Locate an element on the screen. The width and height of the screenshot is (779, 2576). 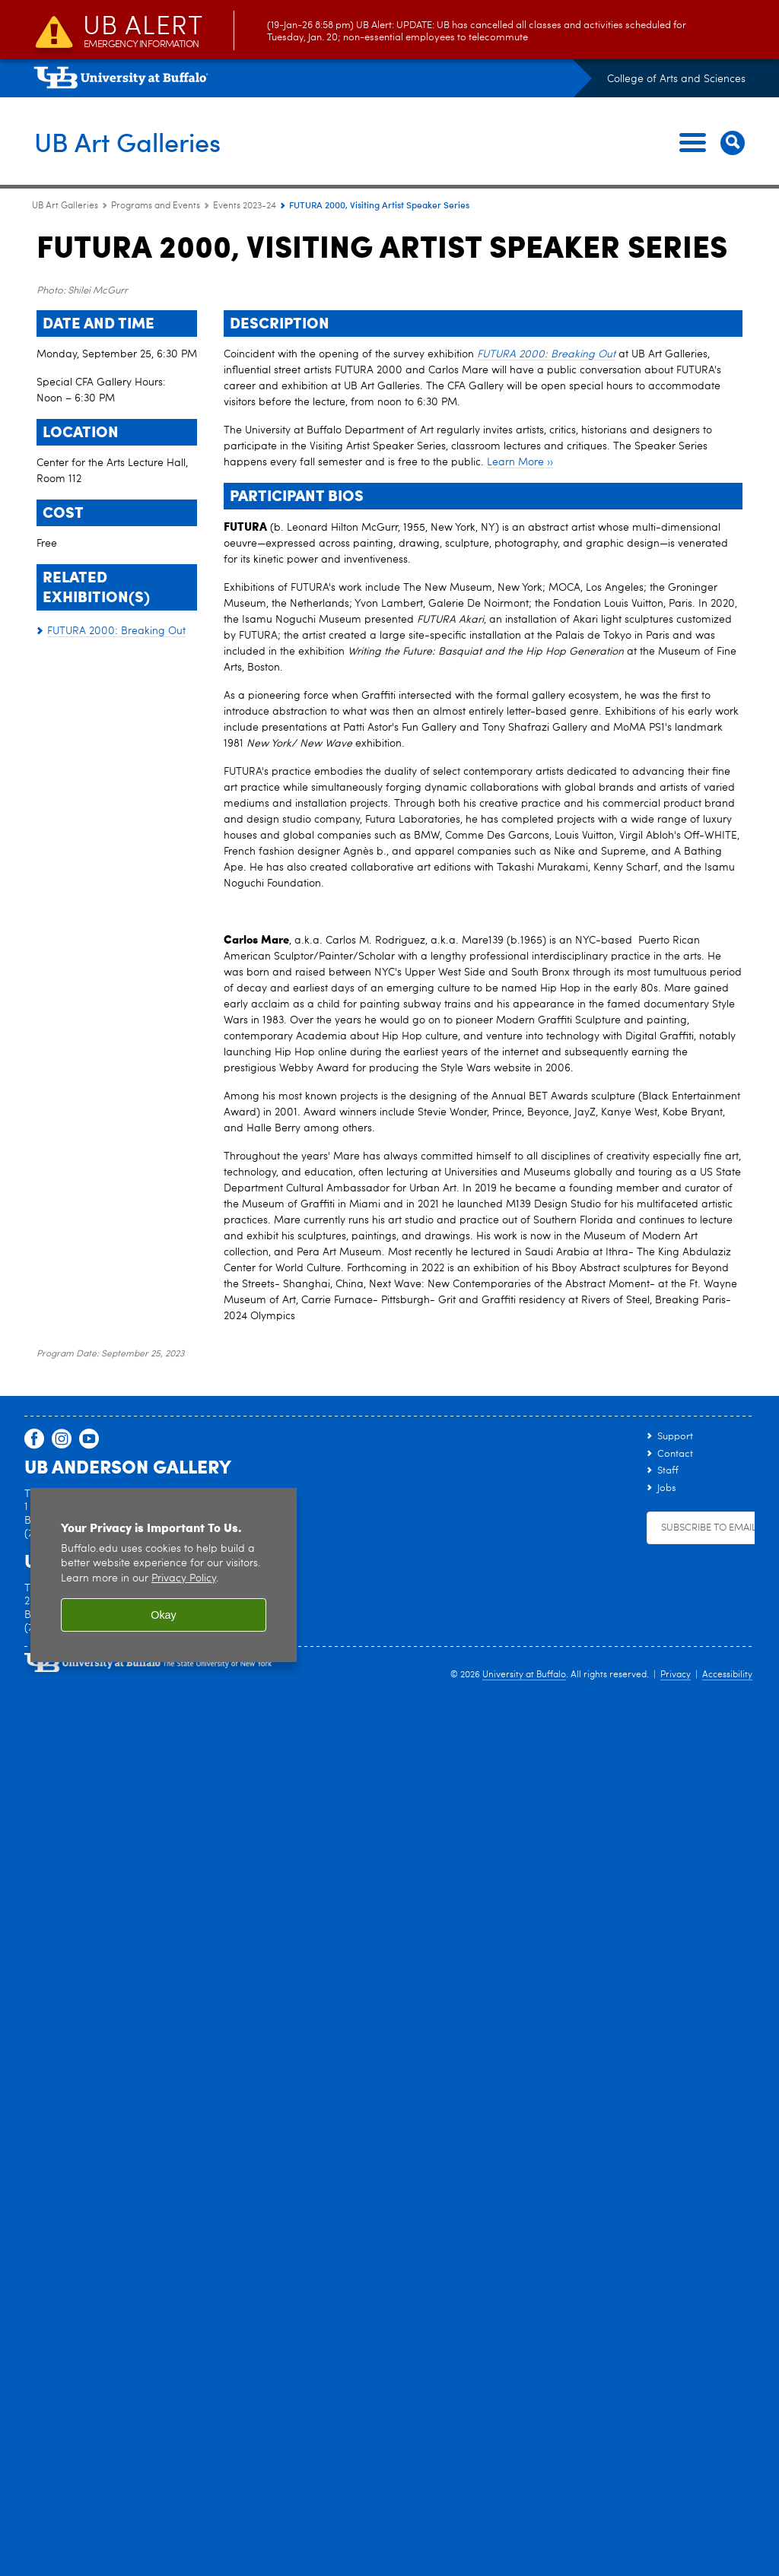
Events 2023-24 [Programs and Events:Events 2023-24] is located at coordinates (244, 206).